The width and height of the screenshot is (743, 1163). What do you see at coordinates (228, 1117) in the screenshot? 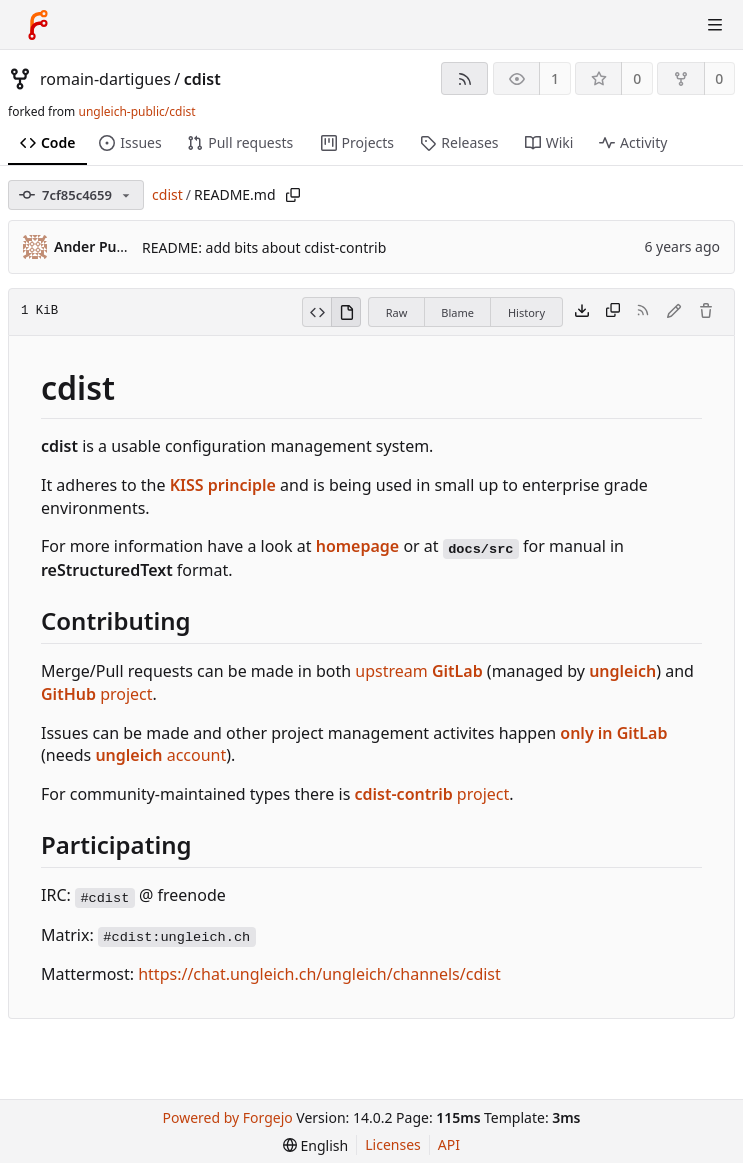
I see `Powered by Forgejo` at bounding box center [228, 1117].